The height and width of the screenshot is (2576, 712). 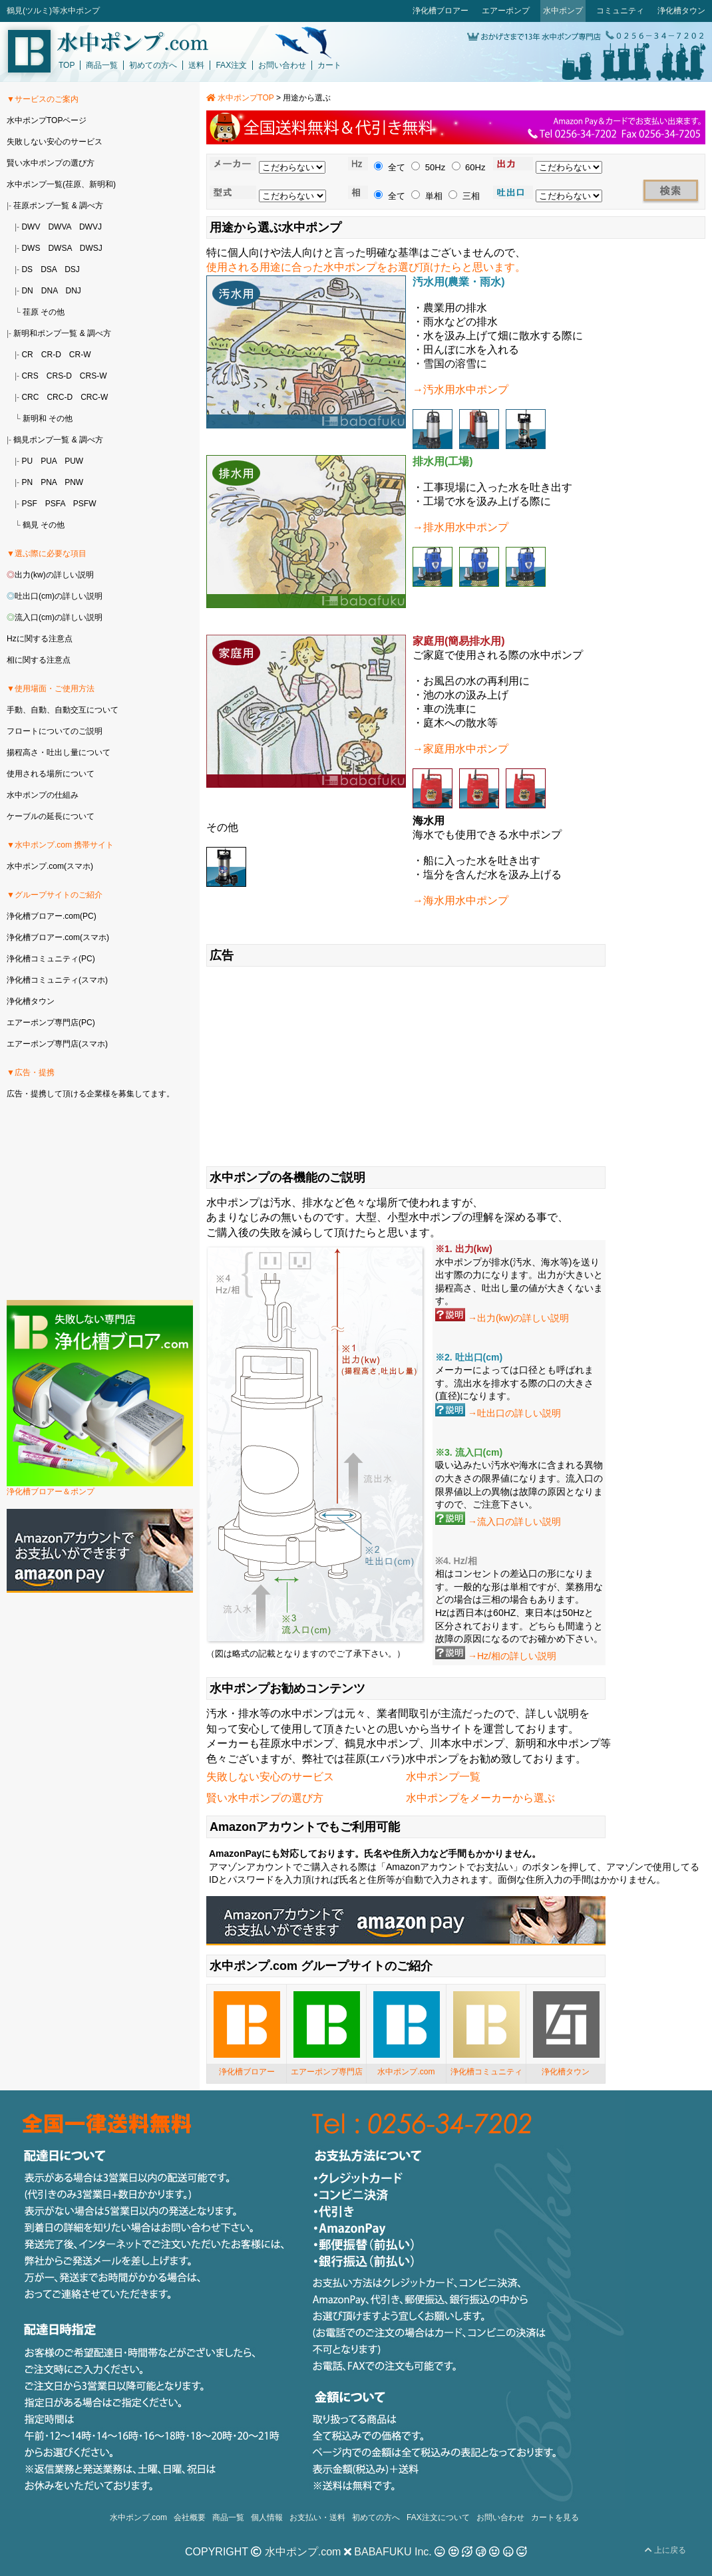 I want to click on CR, so click(x=27, y=354).